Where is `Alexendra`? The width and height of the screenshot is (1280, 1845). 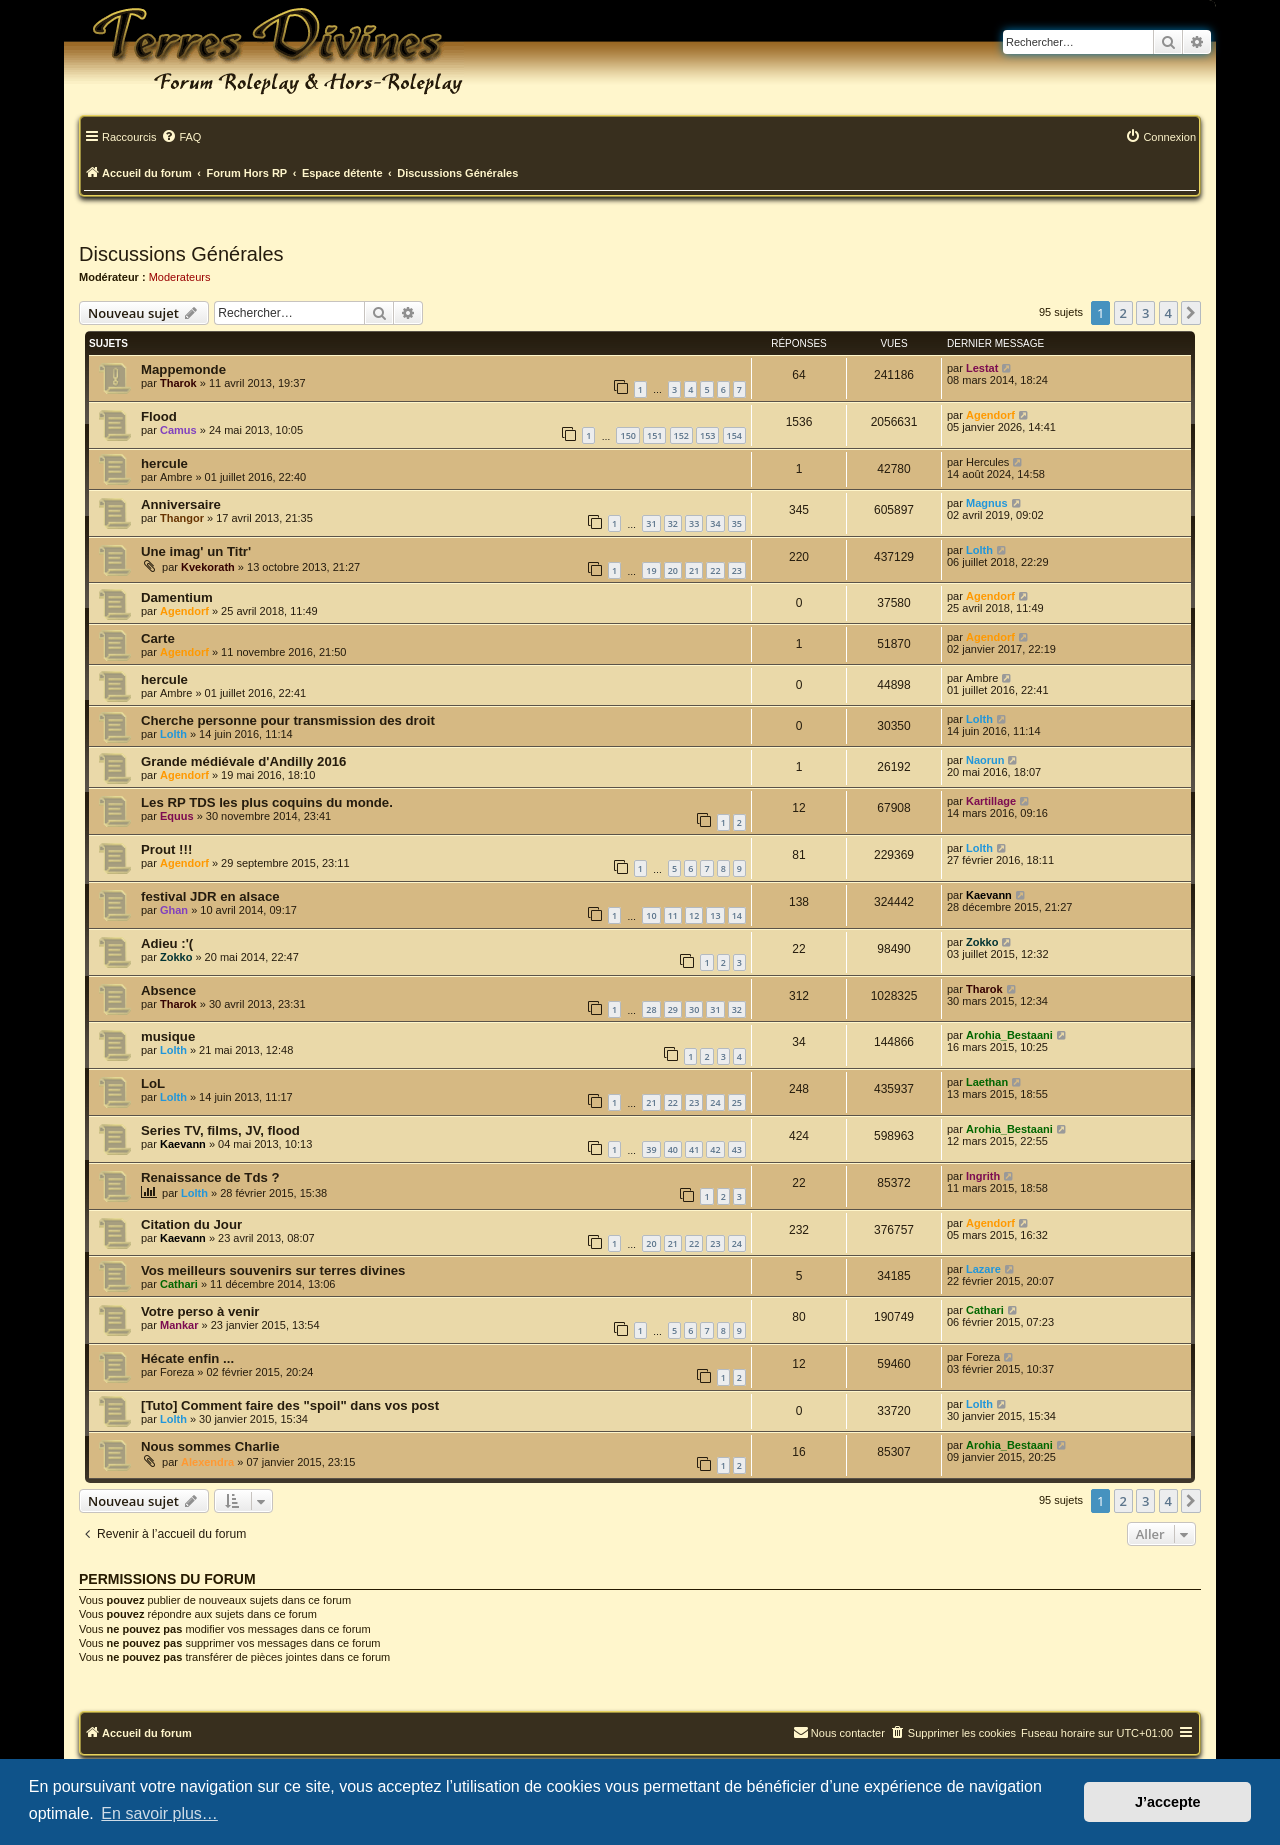
Alexendra is located at coordinates (207, 1462).